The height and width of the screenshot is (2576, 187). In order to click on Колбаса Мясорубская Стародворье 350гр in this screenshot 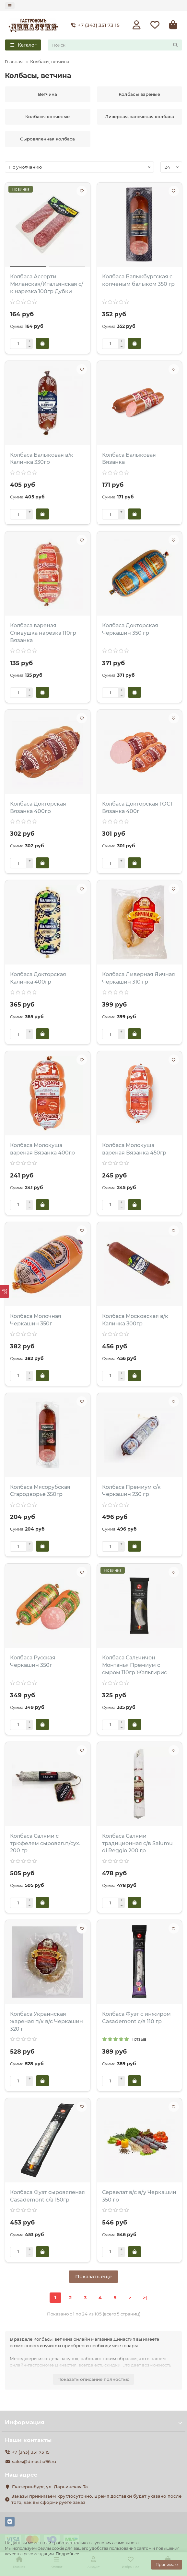, I will do `click(40, 1491)`.